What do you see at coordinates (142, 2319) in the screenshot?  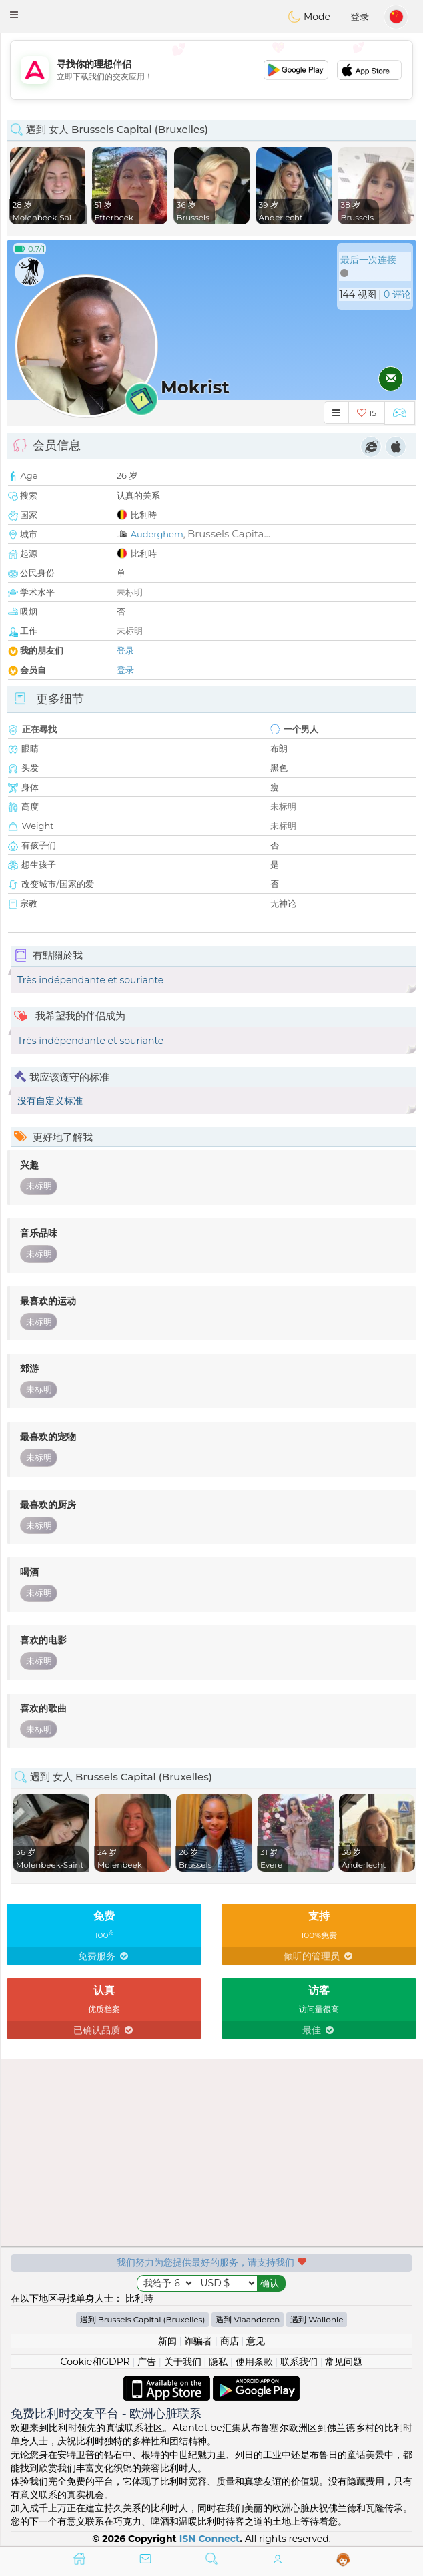 I see `遇到 Brussels Capital (Bruxelles)` at bounding box center [142, 2319].